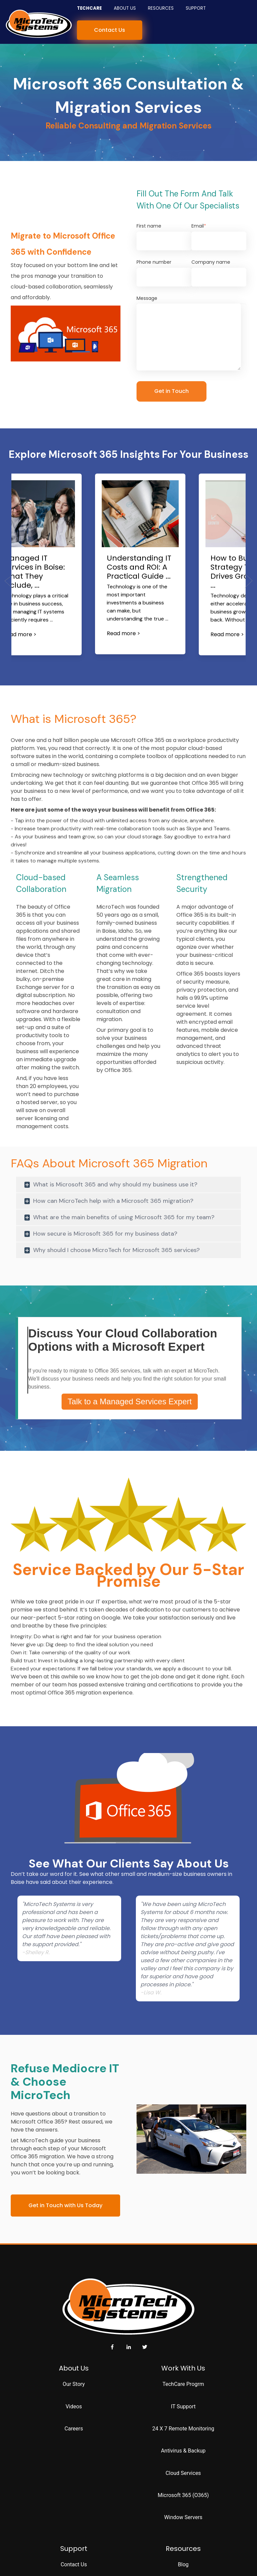  Describe the element at coordinates (183, 2517) in the screenshot. I see `Window Servers [menuitem]` at that location.